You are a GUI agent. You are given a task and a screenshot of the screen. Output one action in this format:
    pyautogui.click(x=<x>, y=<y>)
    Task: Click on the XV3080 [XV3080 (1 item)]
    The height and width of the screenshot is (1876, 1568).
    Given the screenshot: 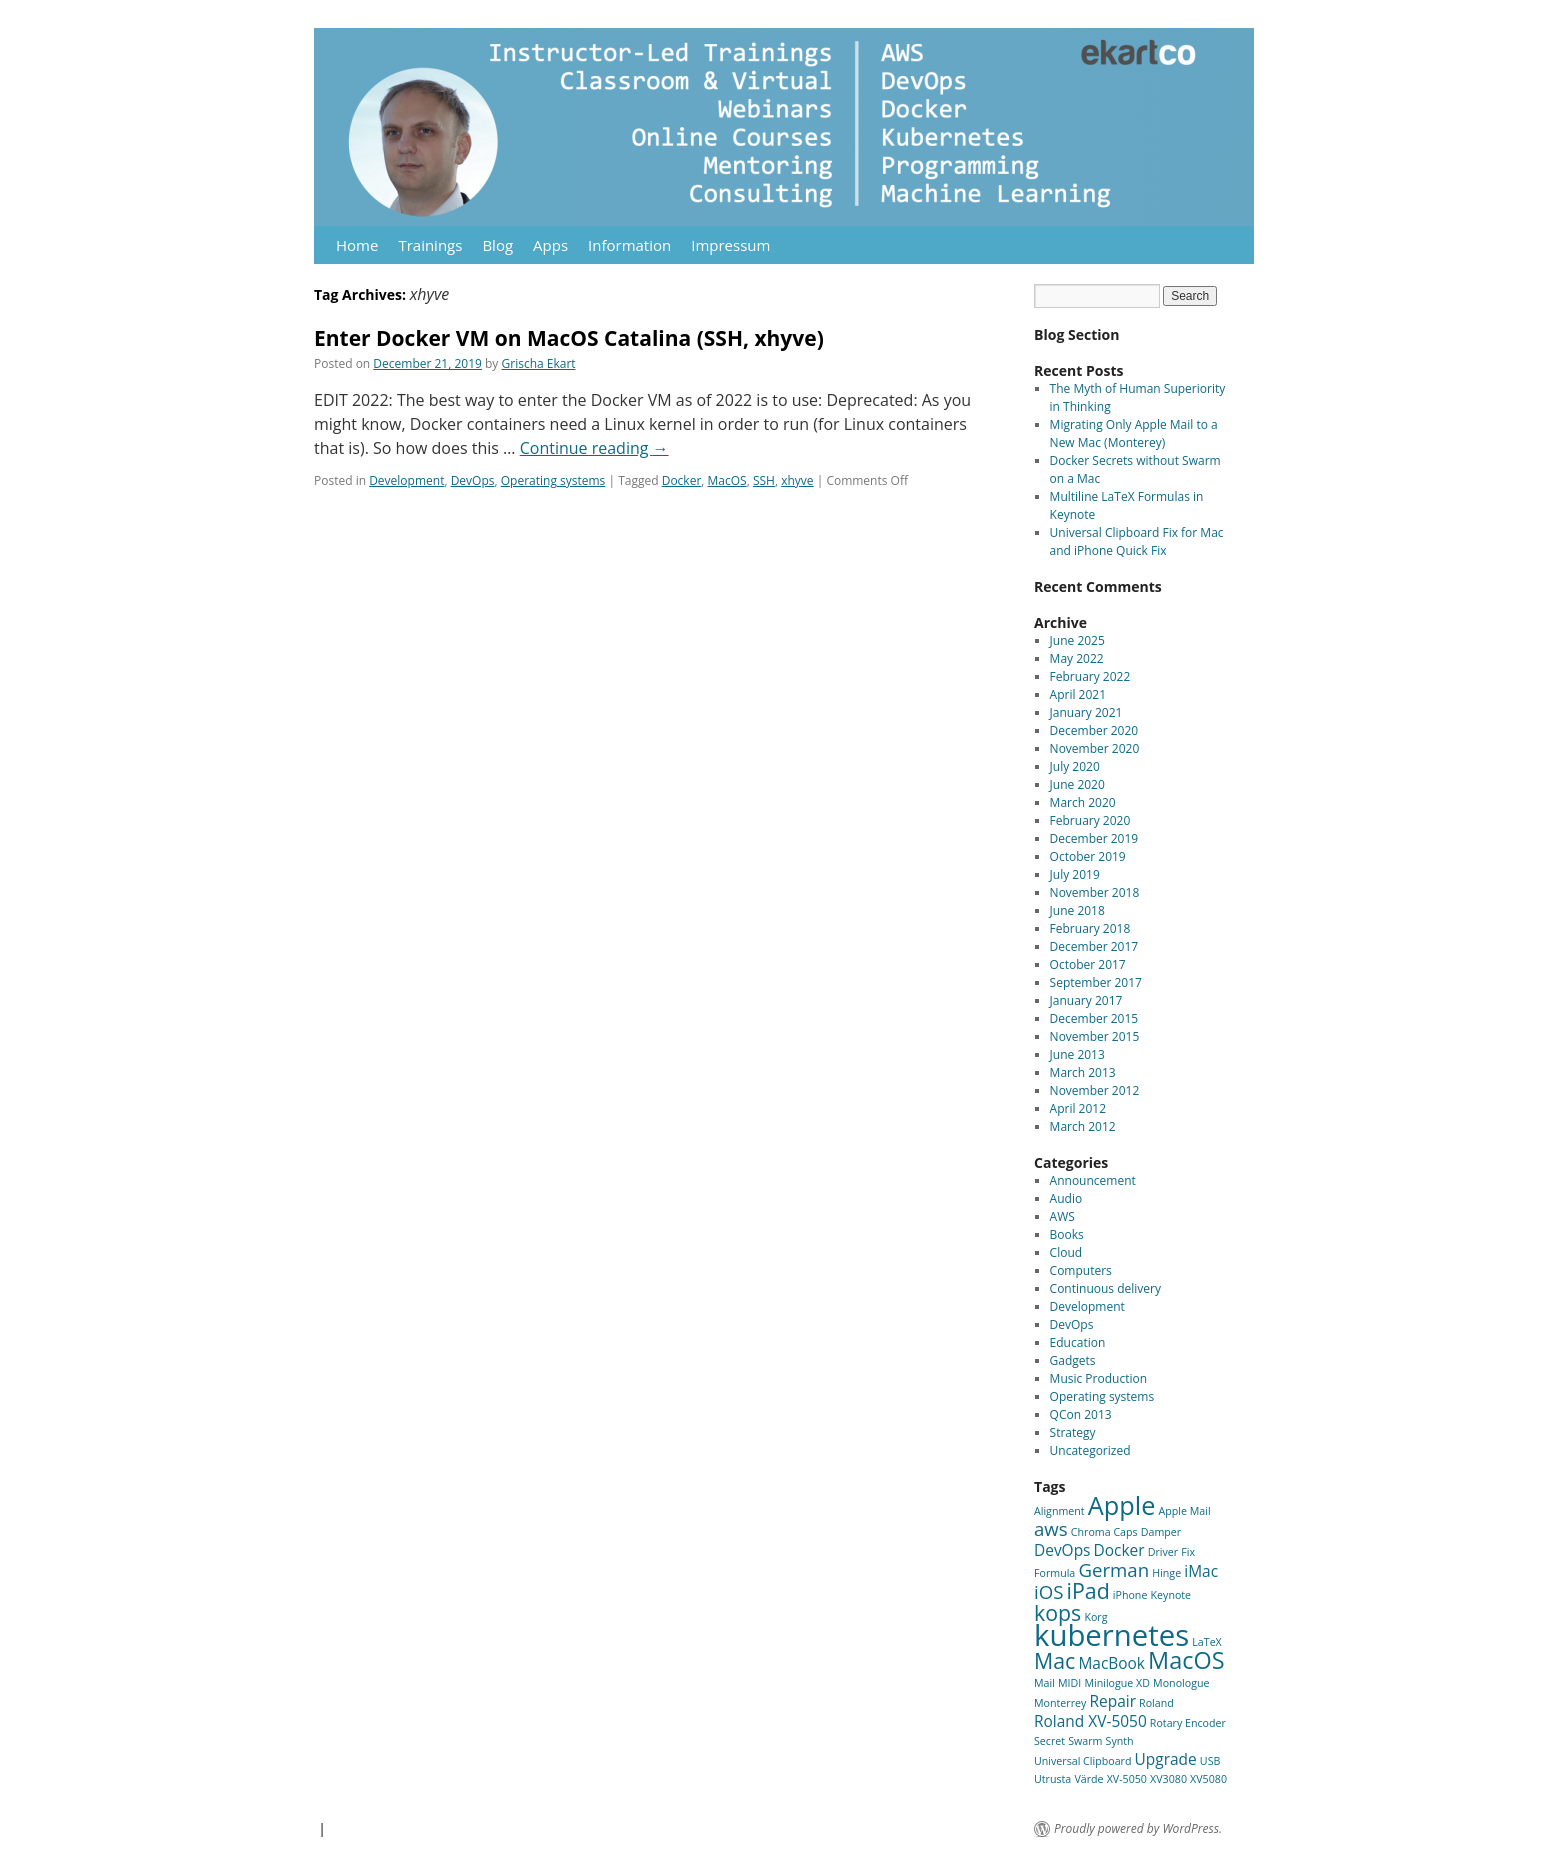 What is the action you would take?
    pyautogui.click(x=1168, y=1779)
    